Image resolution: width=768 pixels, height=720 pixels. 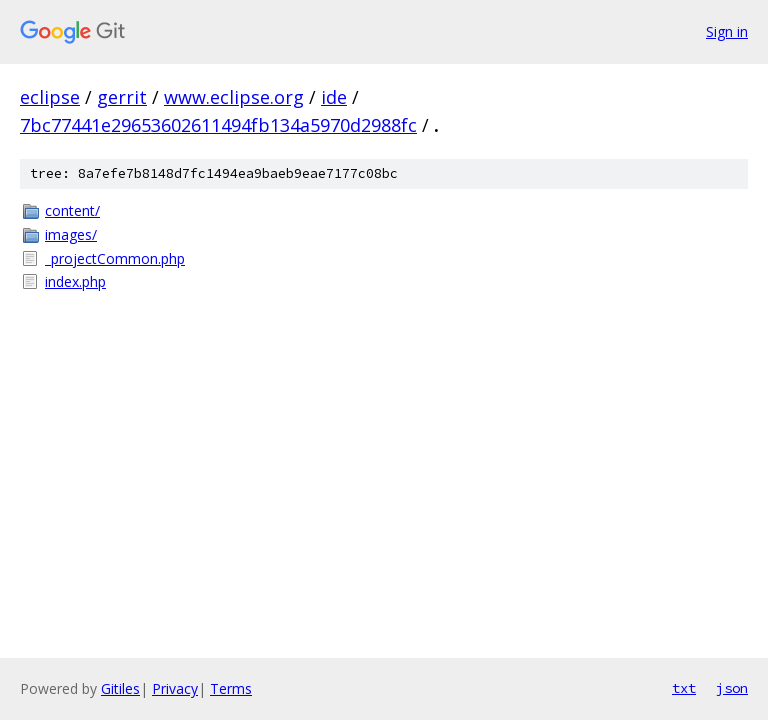 I want to click on content/, so click(x=72, y=210).